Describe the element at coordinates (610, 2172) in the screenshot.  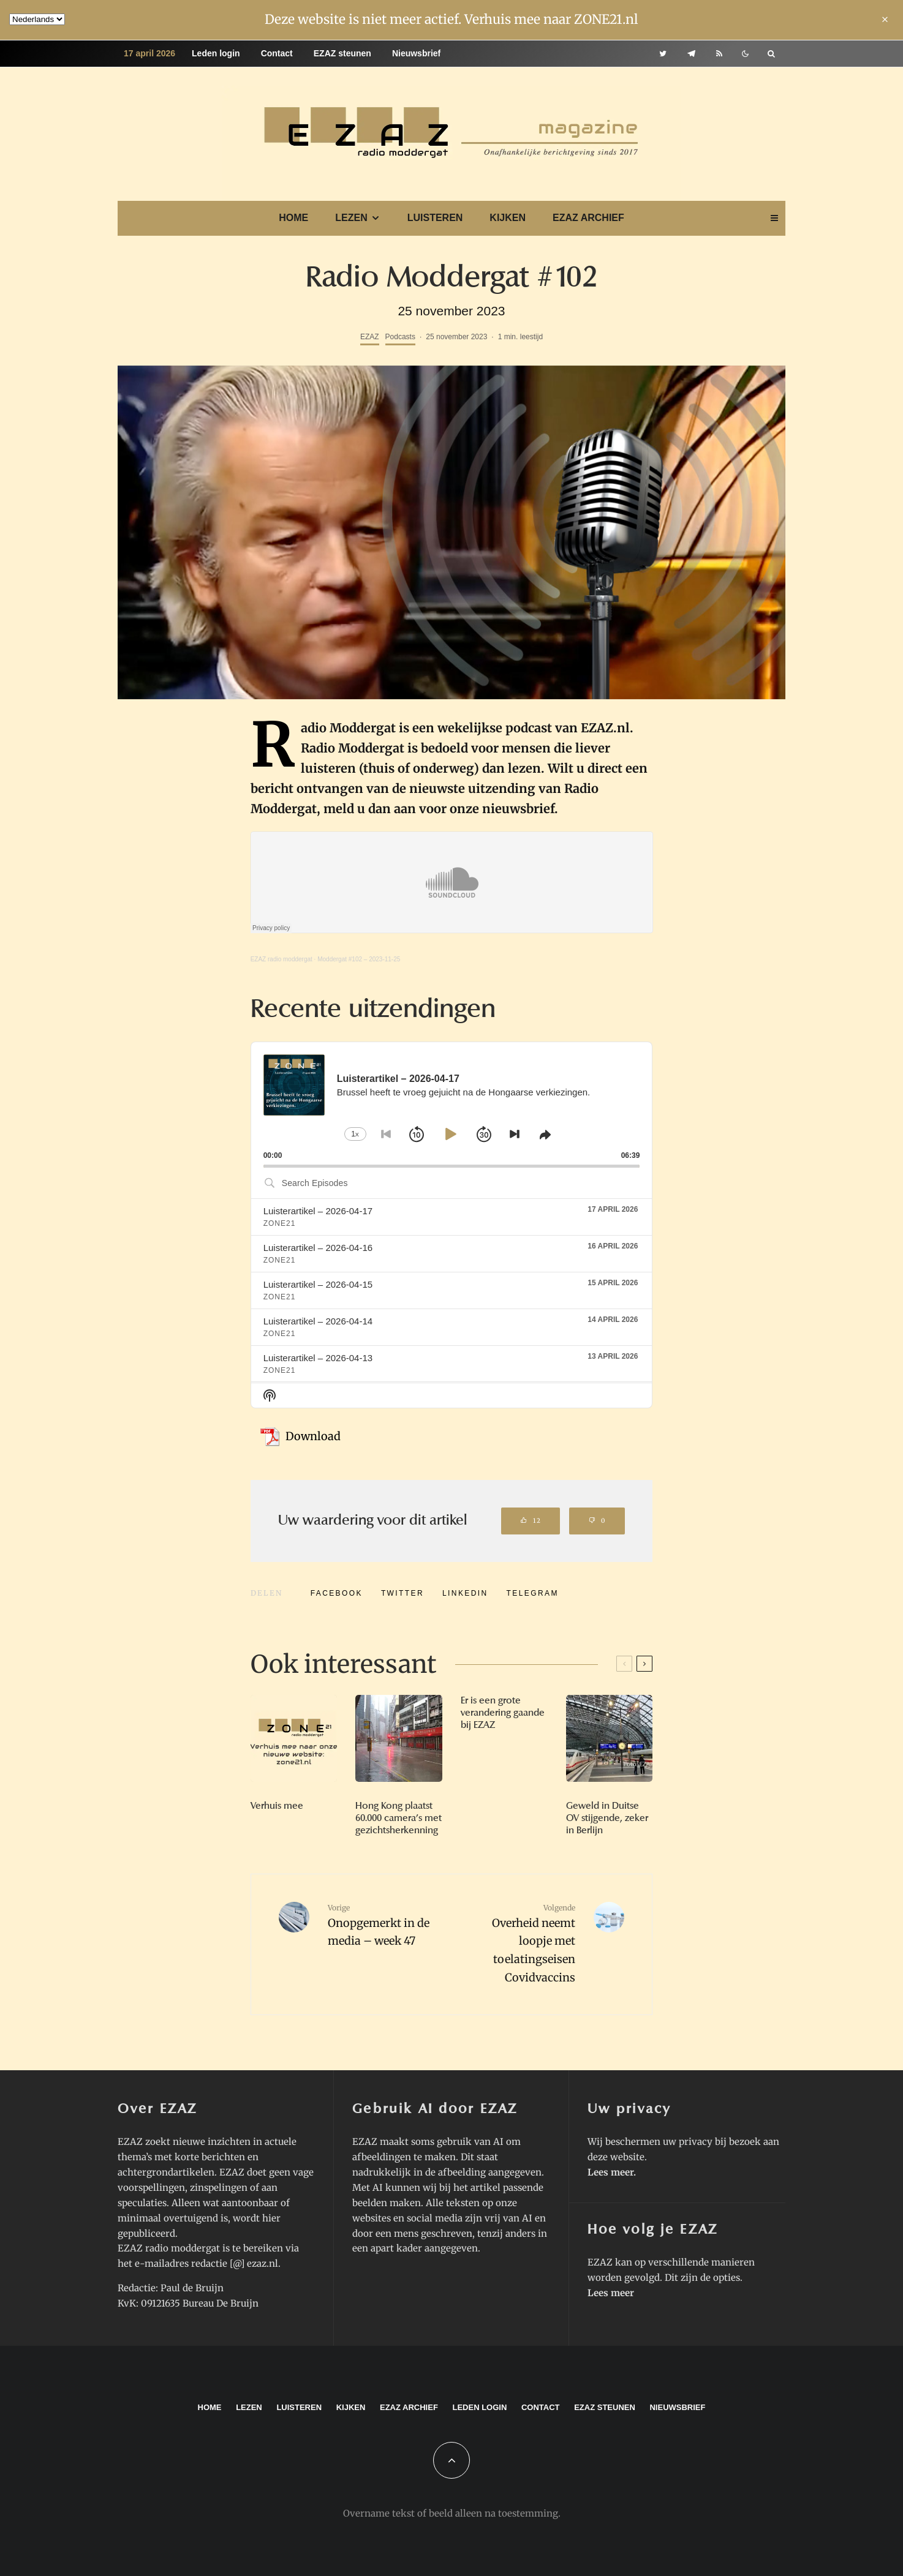
I see `Lees meer` at that location.